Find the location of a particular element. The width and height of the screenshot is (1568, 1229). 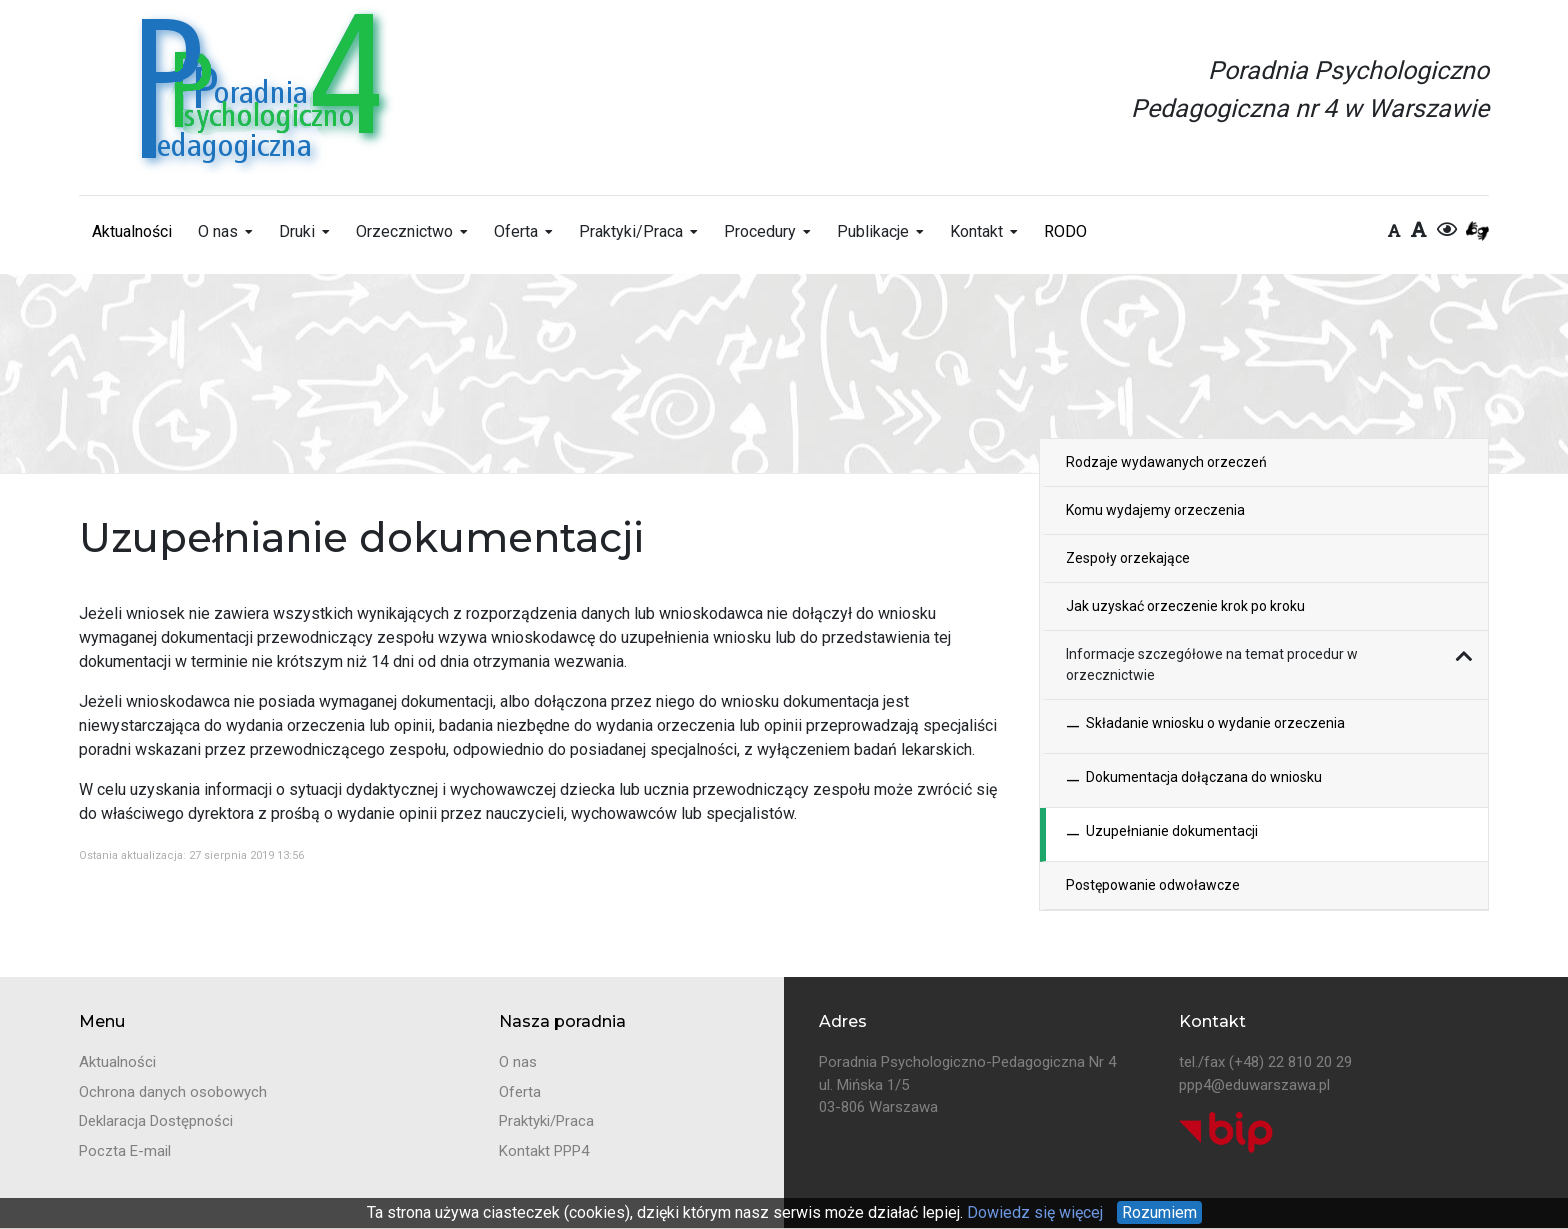

Kontakt is located at coordinates (976, 231).